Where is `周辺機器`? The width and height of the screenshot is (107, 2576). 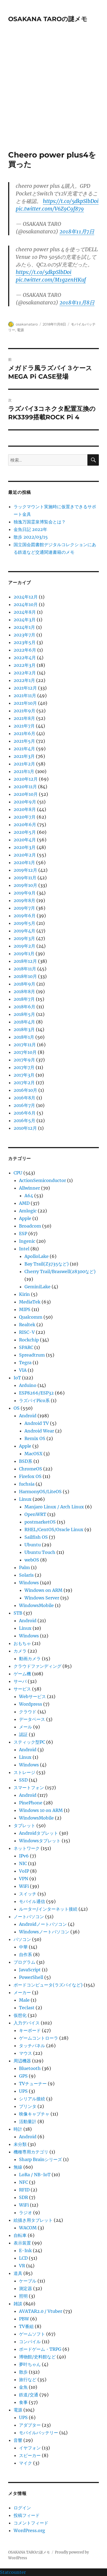
周辺機器 is located at coordinates (22, 2060).